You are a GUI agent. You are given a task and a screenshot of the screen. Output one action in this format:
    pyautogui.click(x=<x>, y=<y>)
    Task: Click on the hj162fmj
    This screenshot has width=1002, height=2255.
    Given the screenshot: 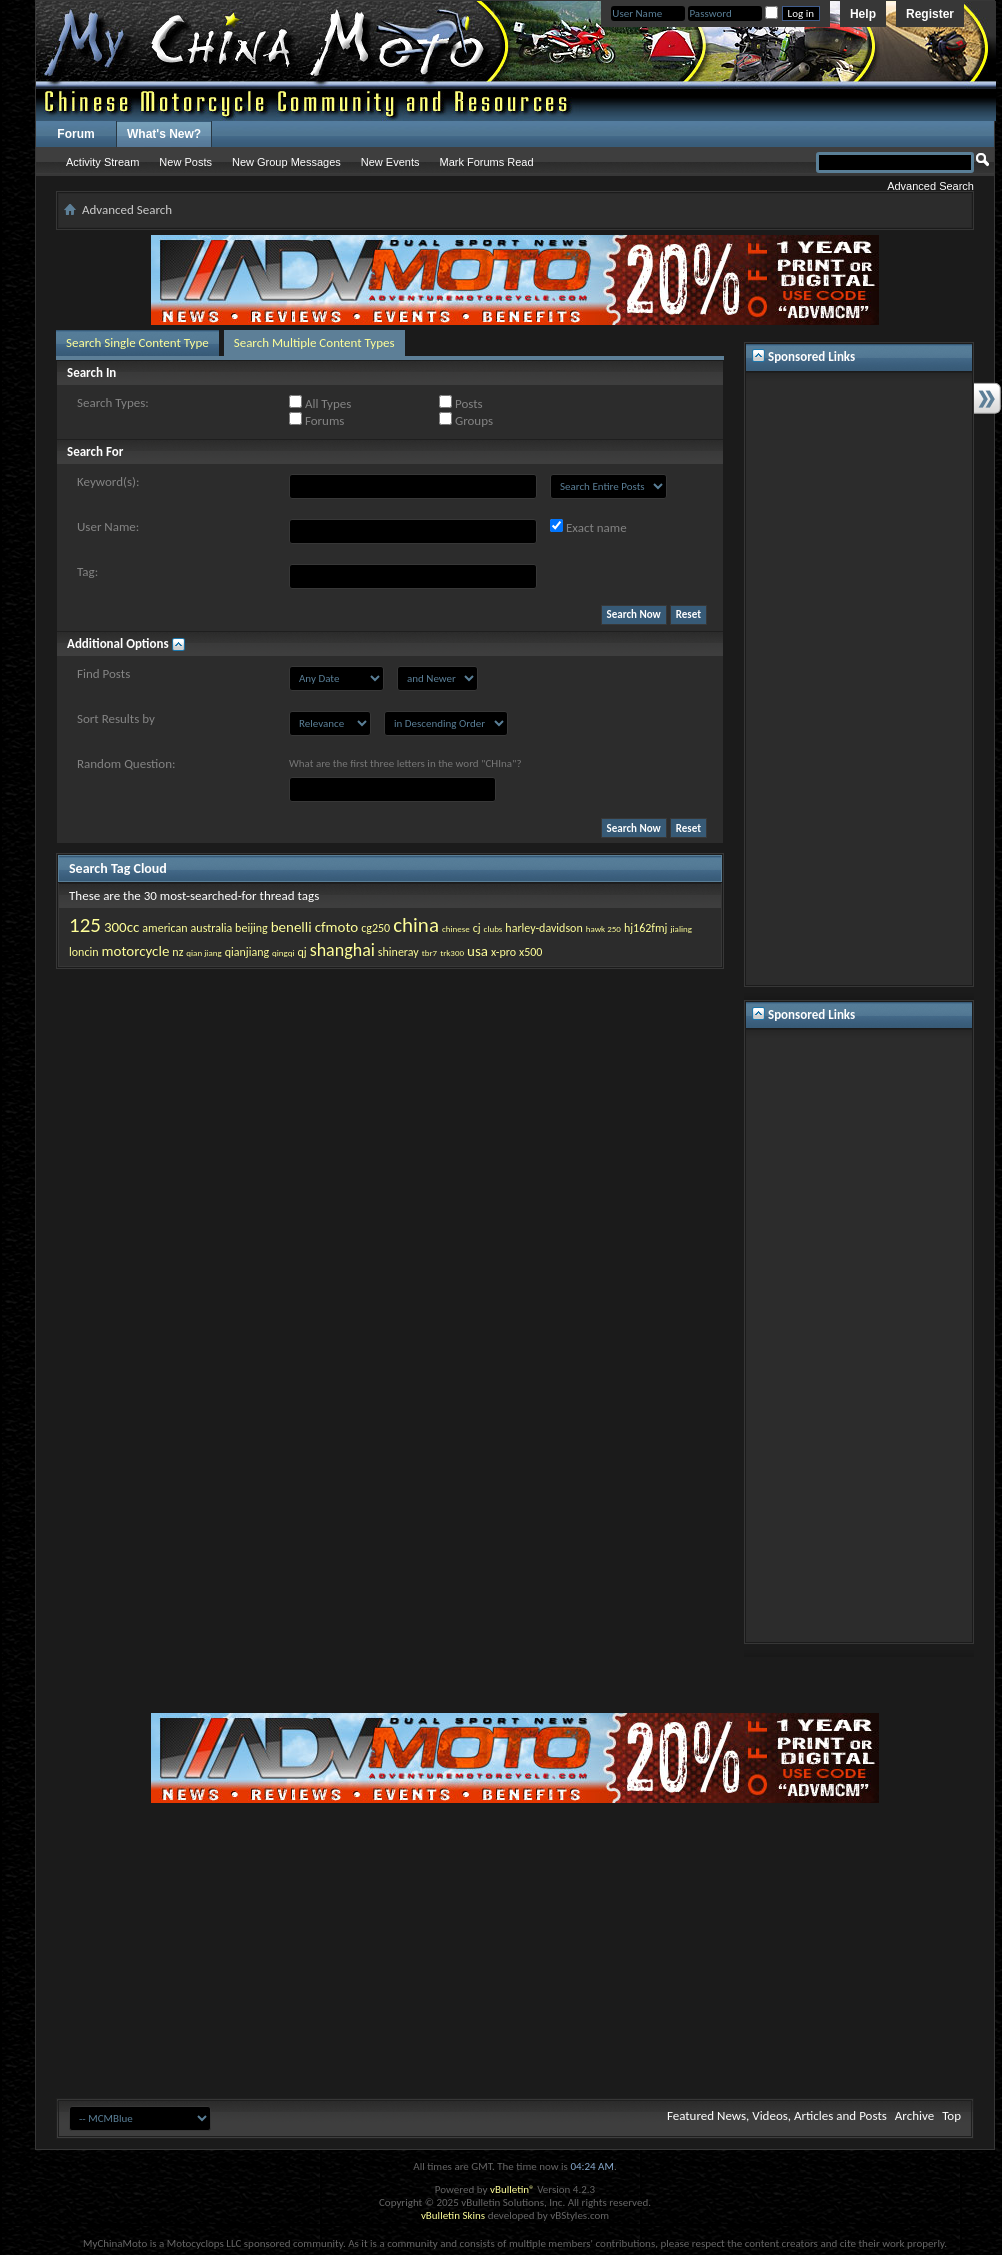 What is the action you would take?
    pyautogui.click(x=646, y=928)
    